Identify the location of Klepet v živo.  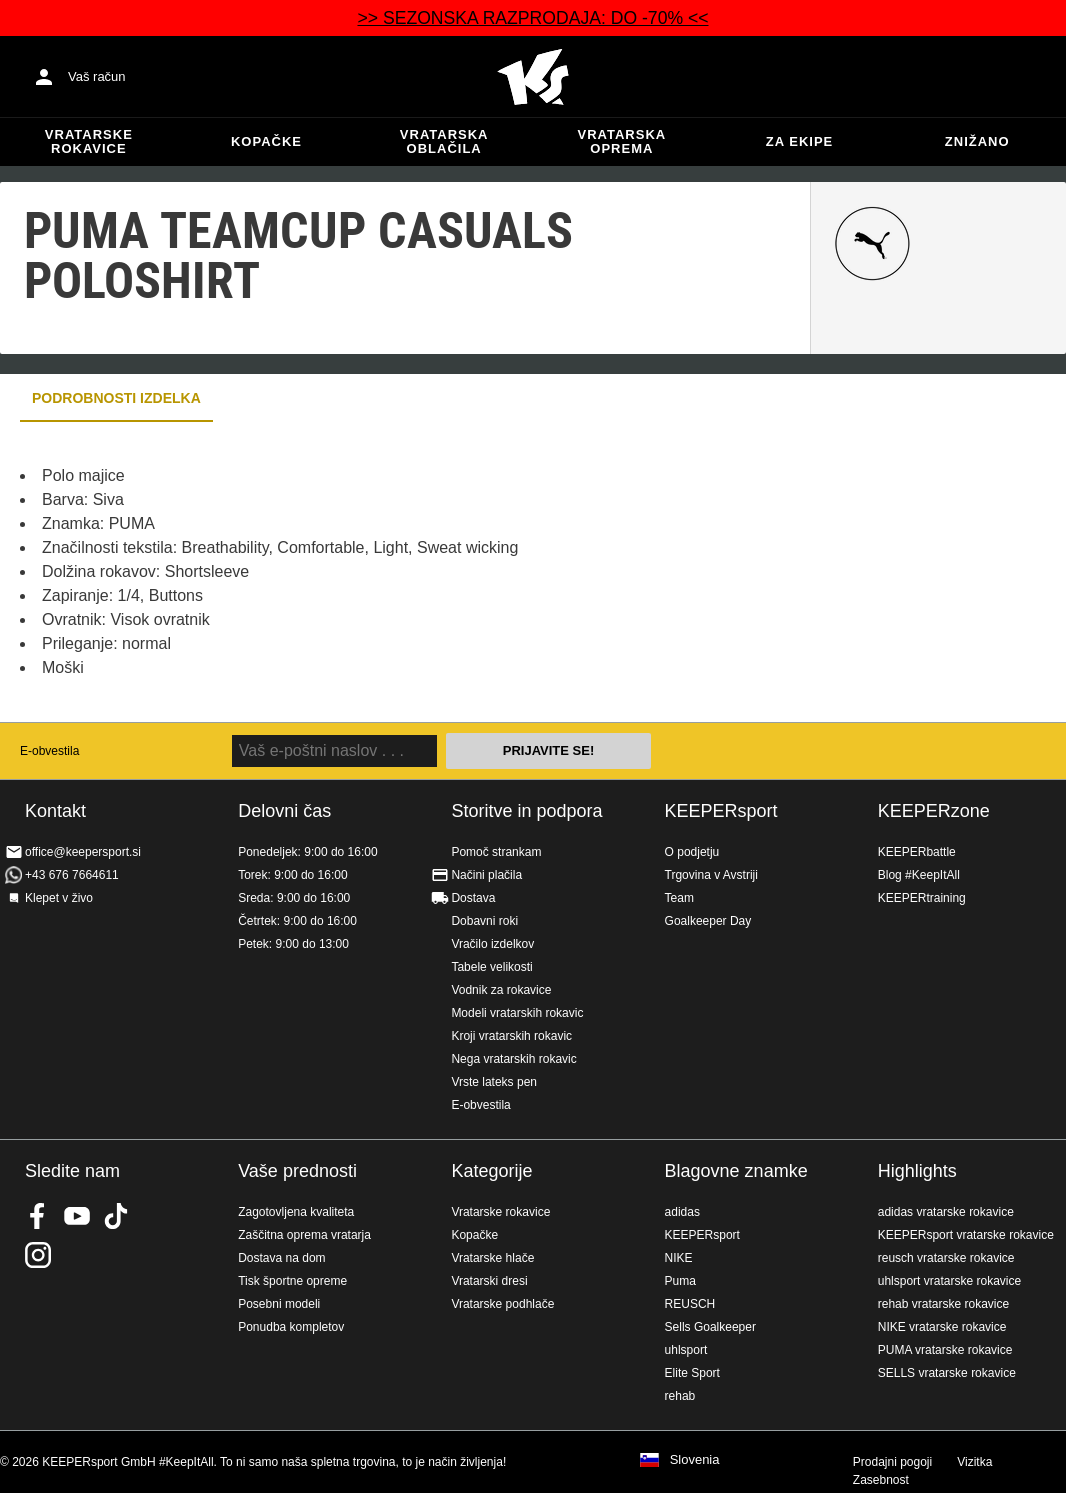
(59, 898).